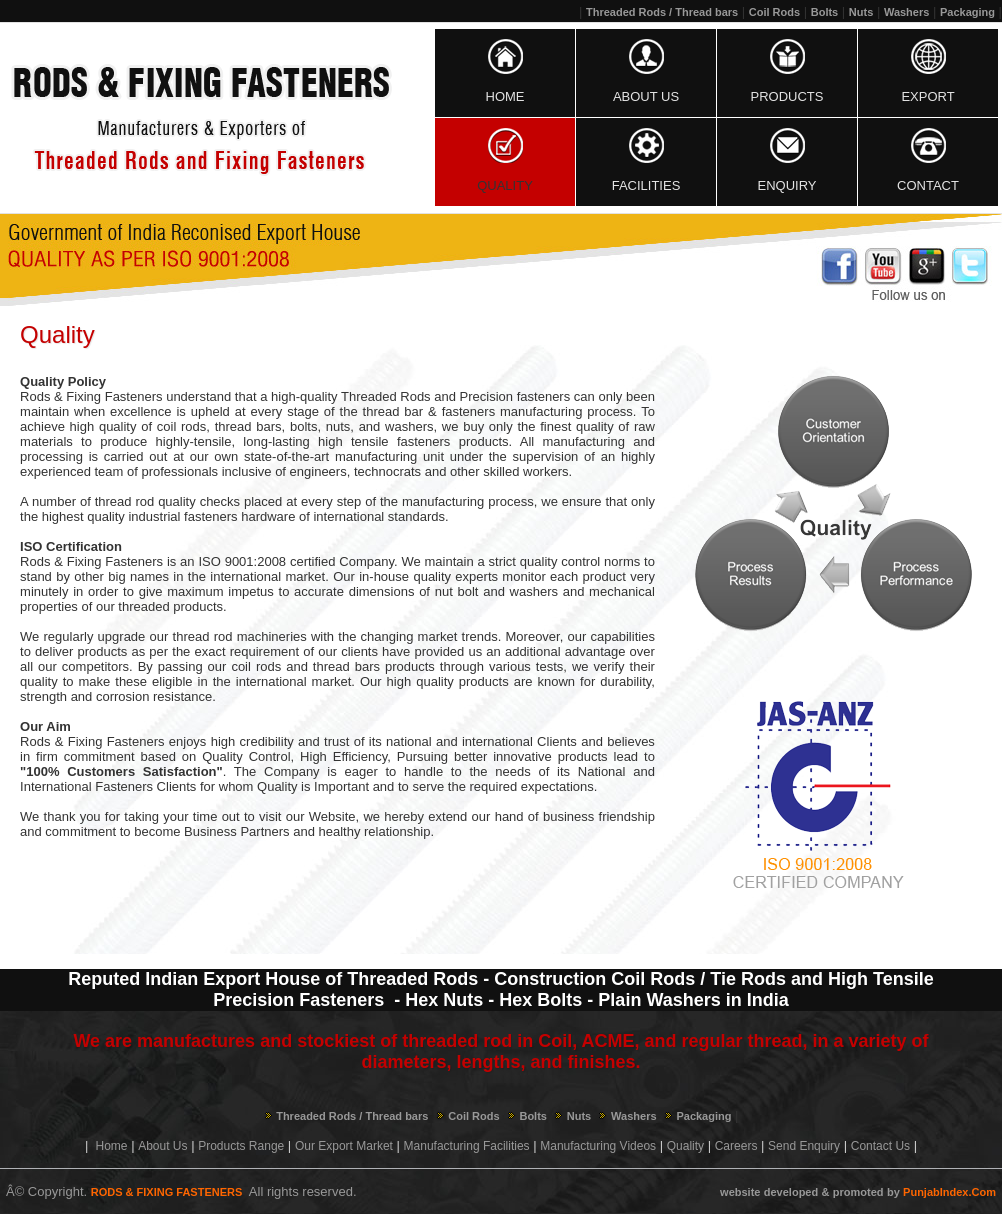 This screenshot has height=1214, width=1002. I want to click on Coil Rods, so click(774, 12).